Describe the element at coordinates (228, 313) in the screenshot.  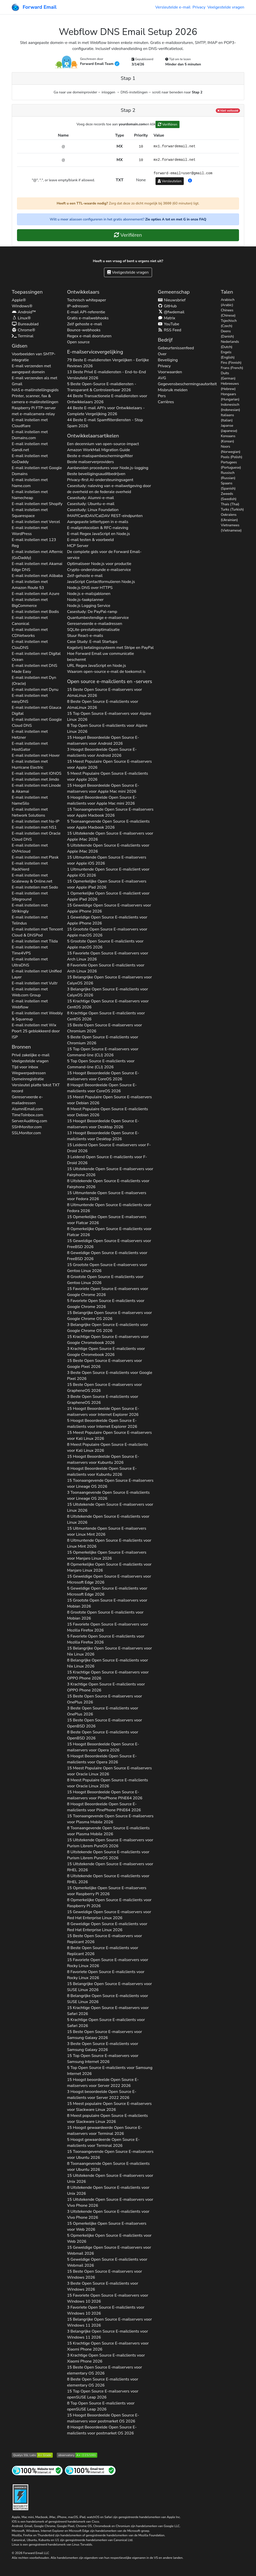
I see `Chinees (Chinese)` at that location.